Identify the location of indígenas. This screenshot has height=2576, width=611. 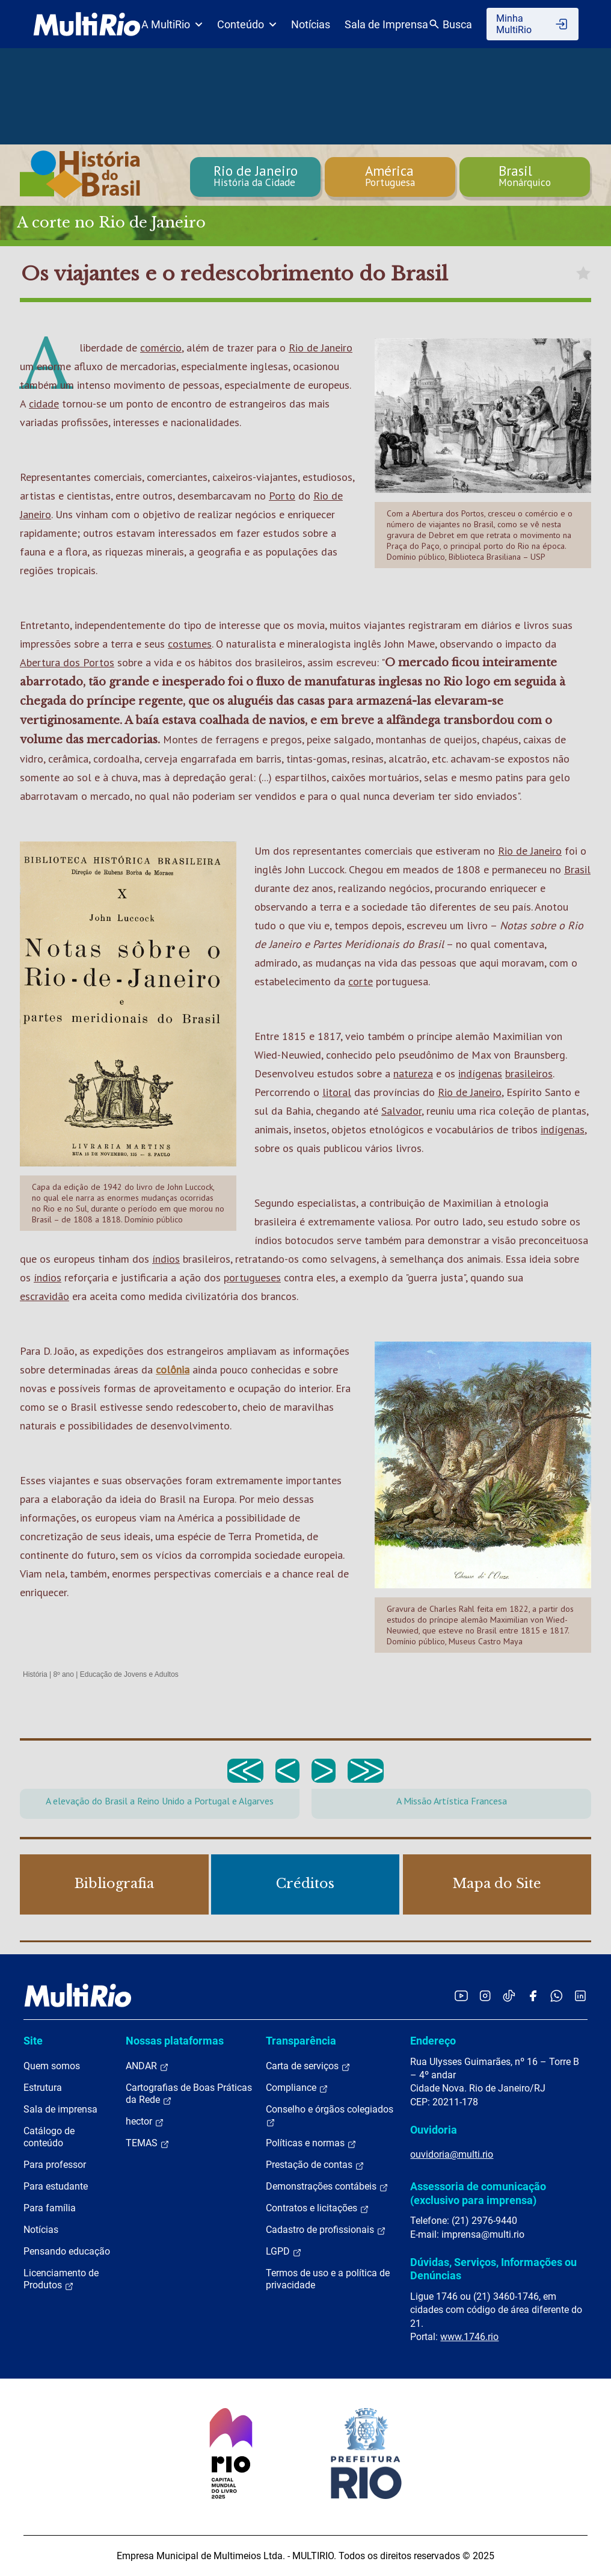
(480, 1073).